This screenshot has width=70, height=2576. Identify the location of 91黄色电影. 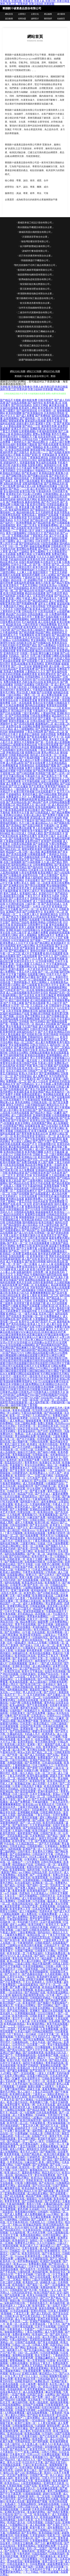
(33, 2407).